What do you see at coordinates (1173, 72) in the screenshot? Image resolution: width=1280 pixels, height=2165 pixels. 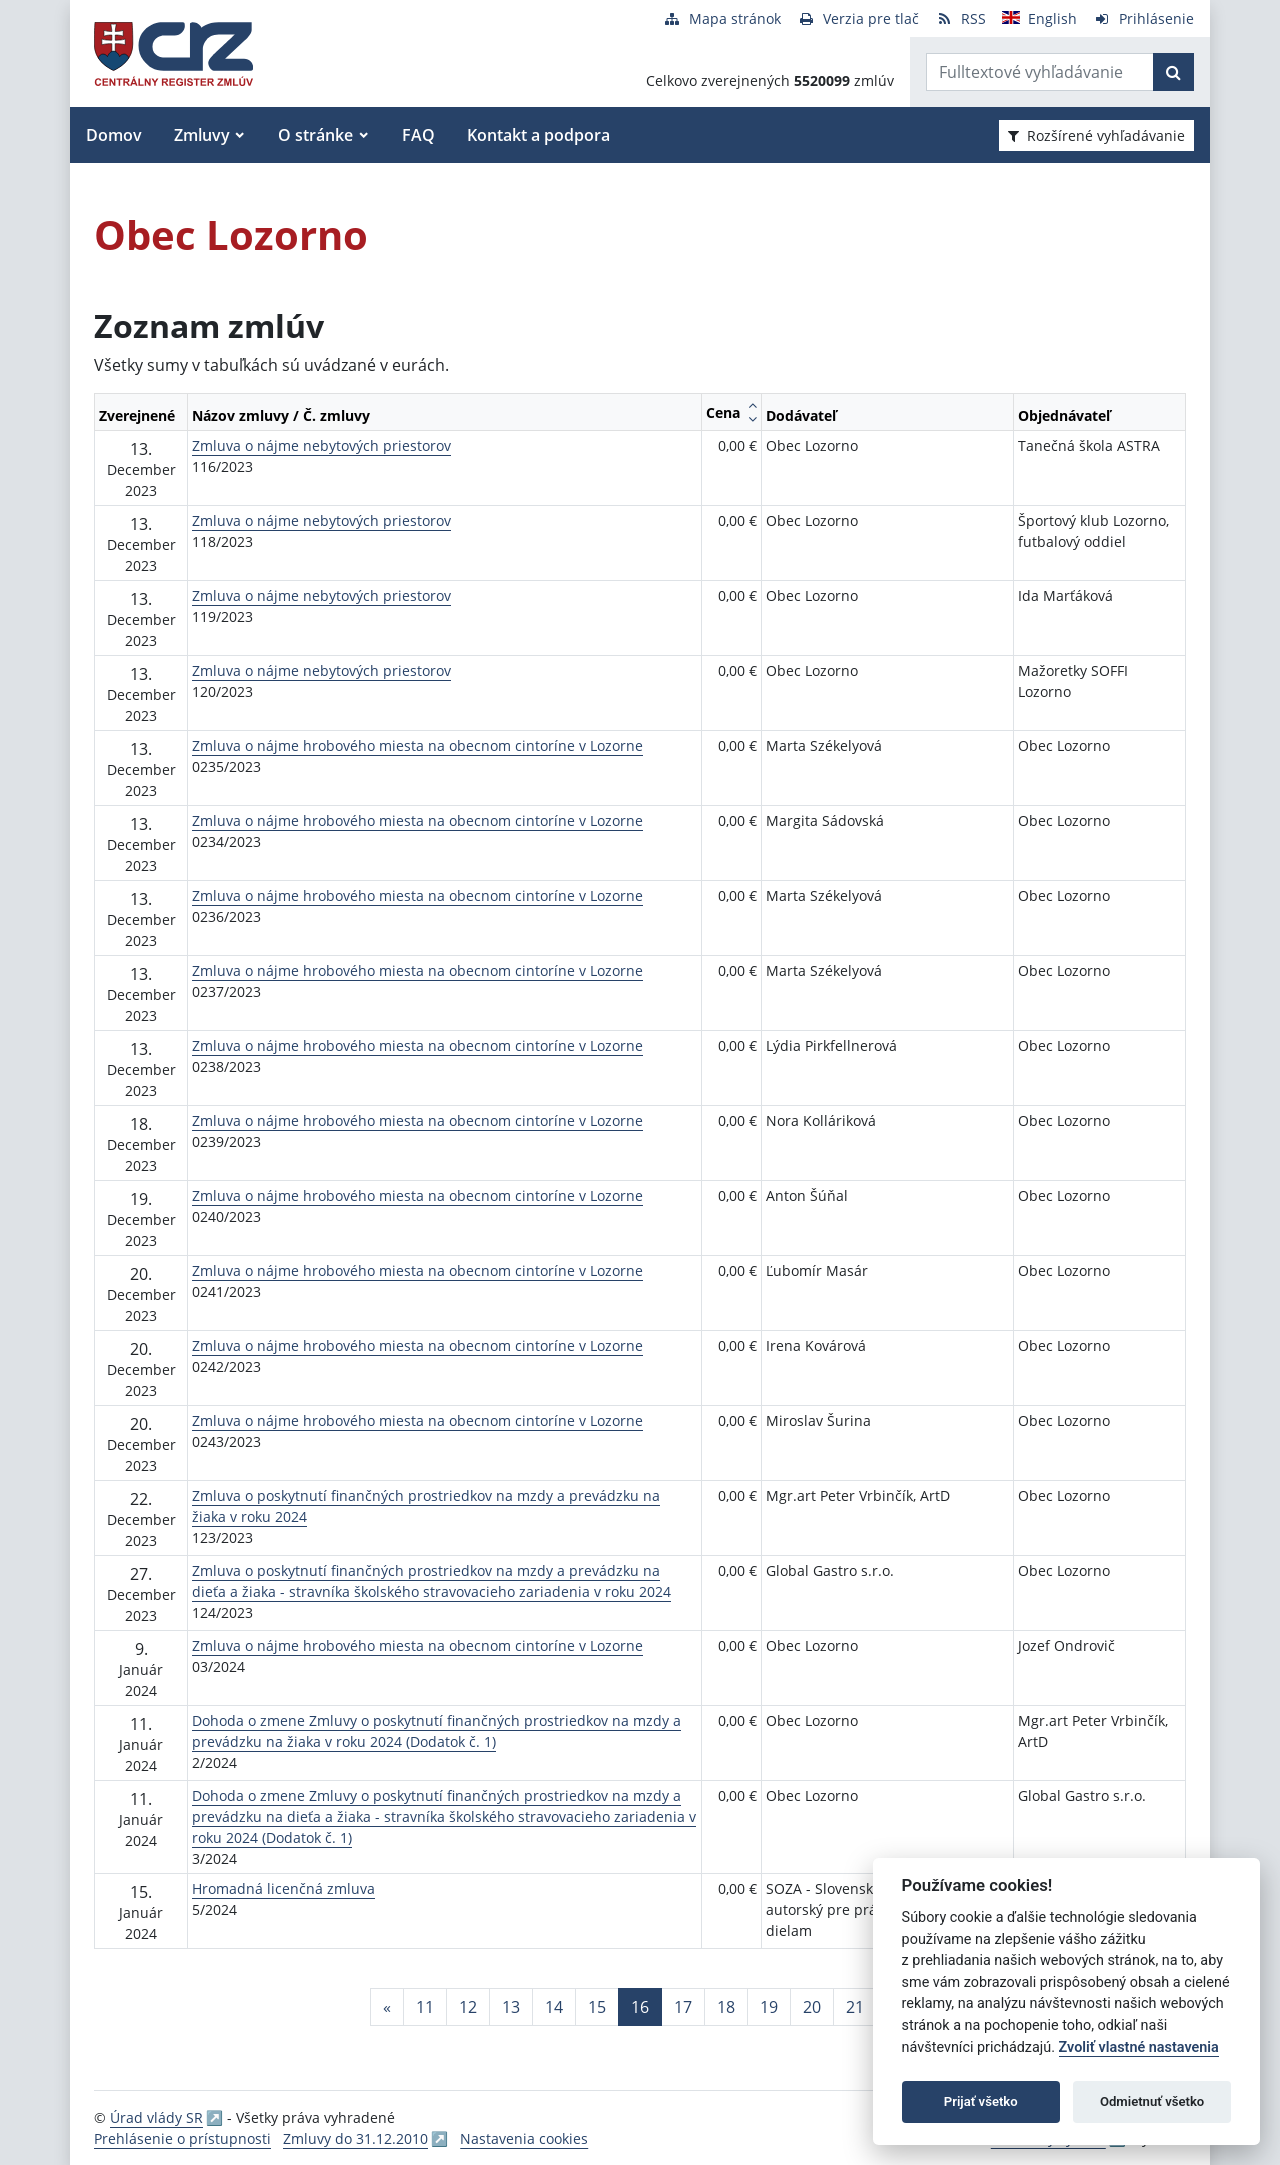 I see `[Začať hľadať]` at bounding box center [1173, 72].